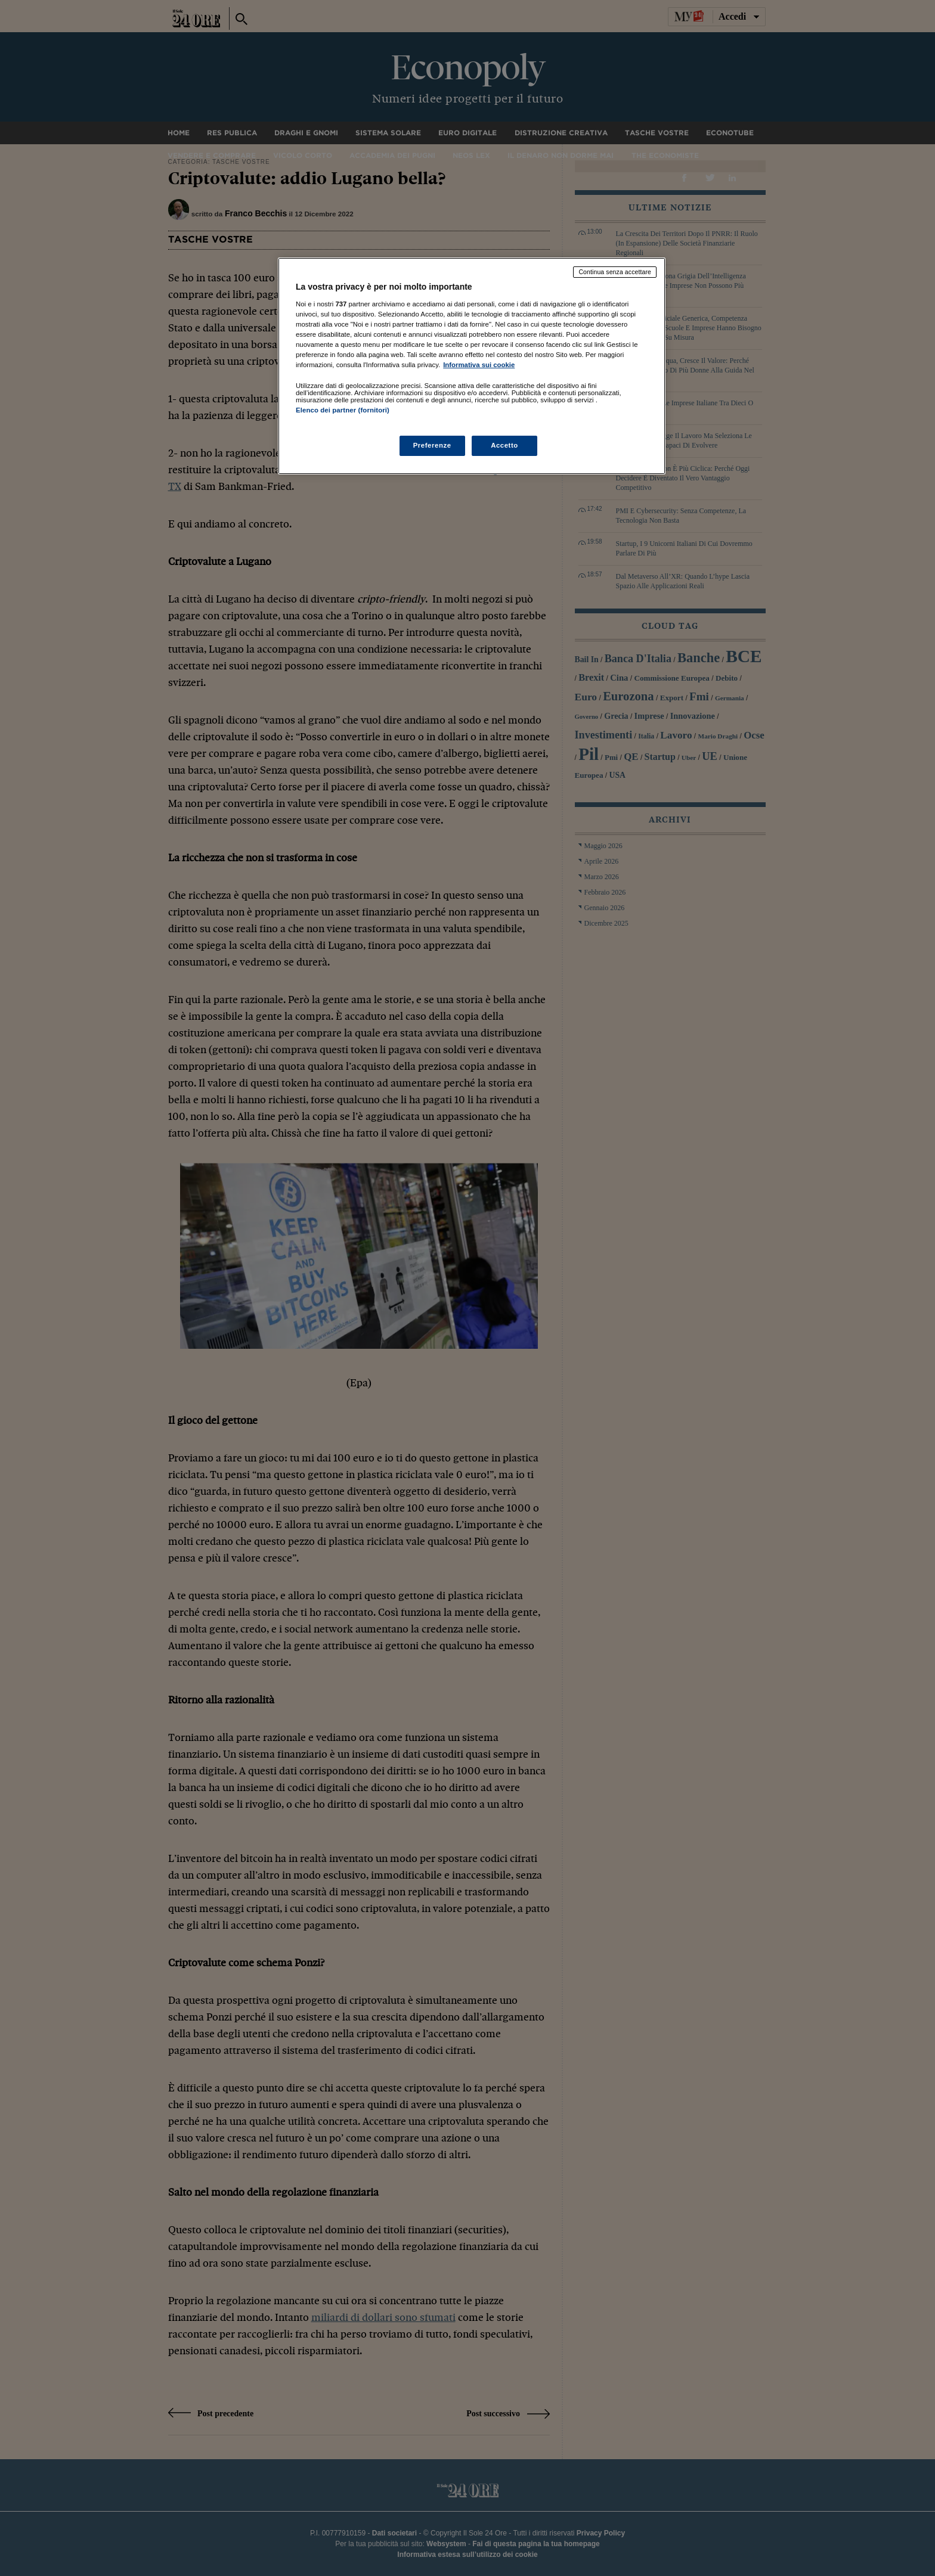 Image resolution: width=935 pixels, height=2576 pixels. What do you see at coordinates (432, 445) in the screenshot?
I see `Preferenze [Preferenze, Apre la finestra di dialogo del centro preferenze]` at bounding box center [432, 445].